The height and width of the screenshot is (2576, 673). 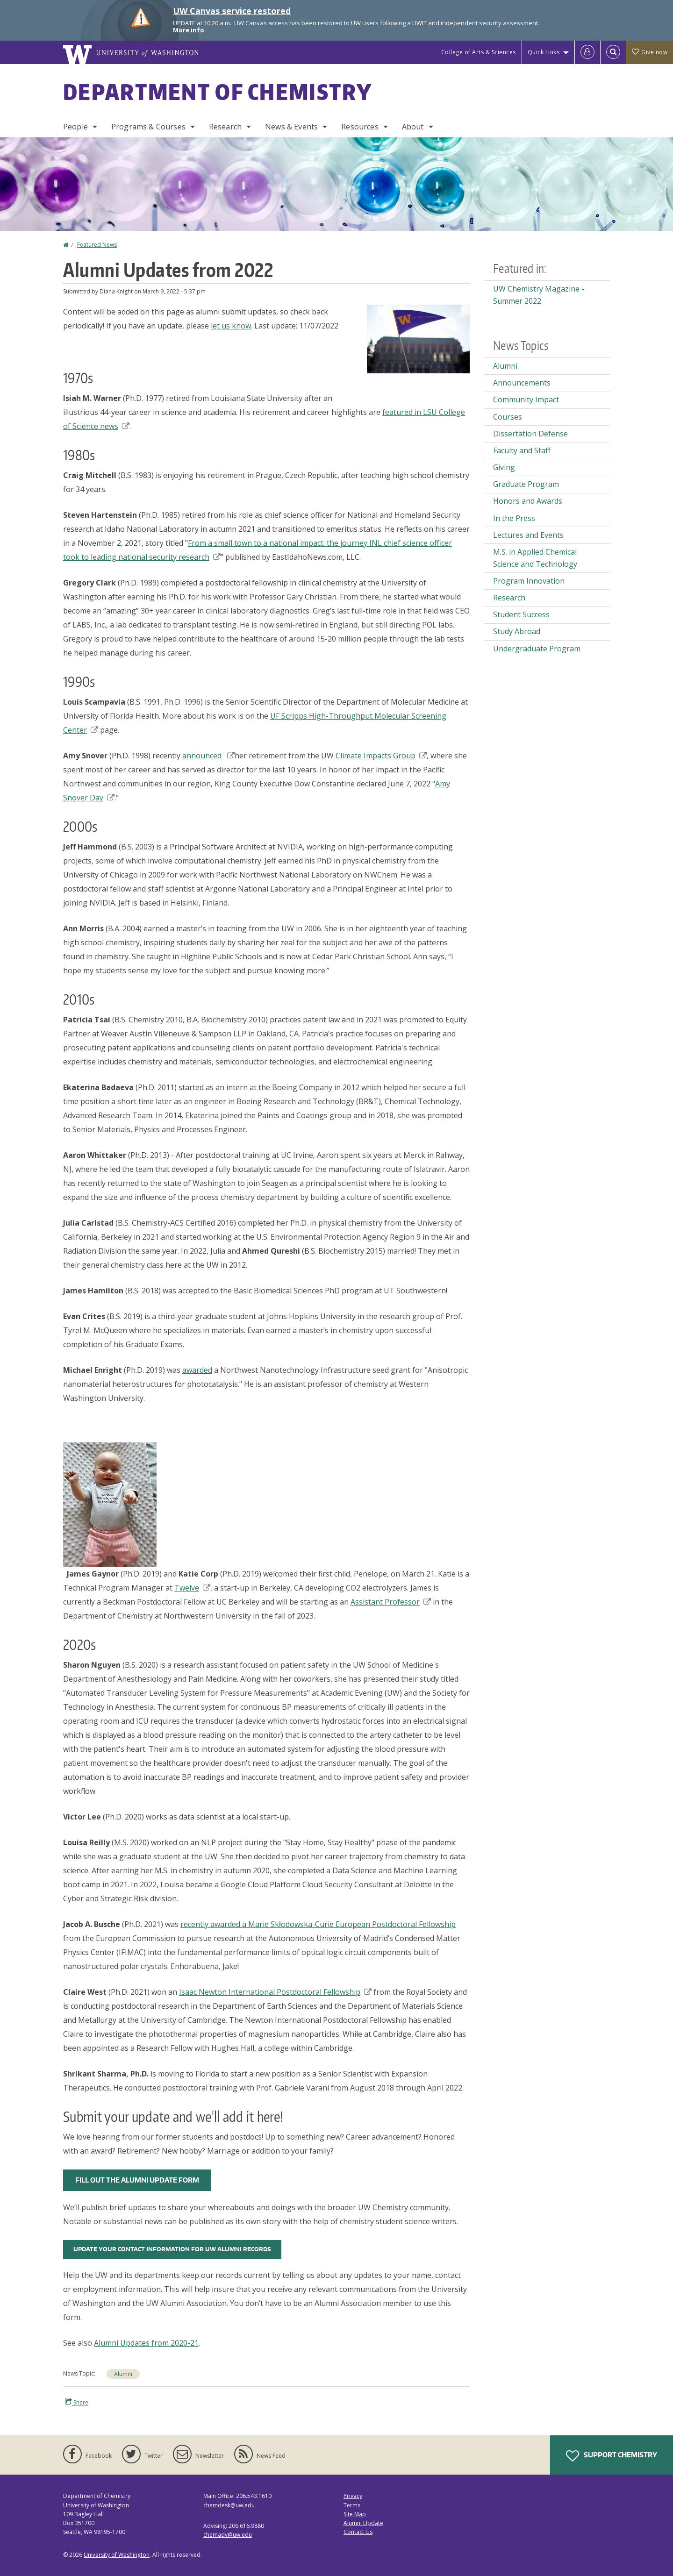 What do you see at coordinates (418, 338) in the screenshot?
I see `[button]` at bounding box center [418, 338].